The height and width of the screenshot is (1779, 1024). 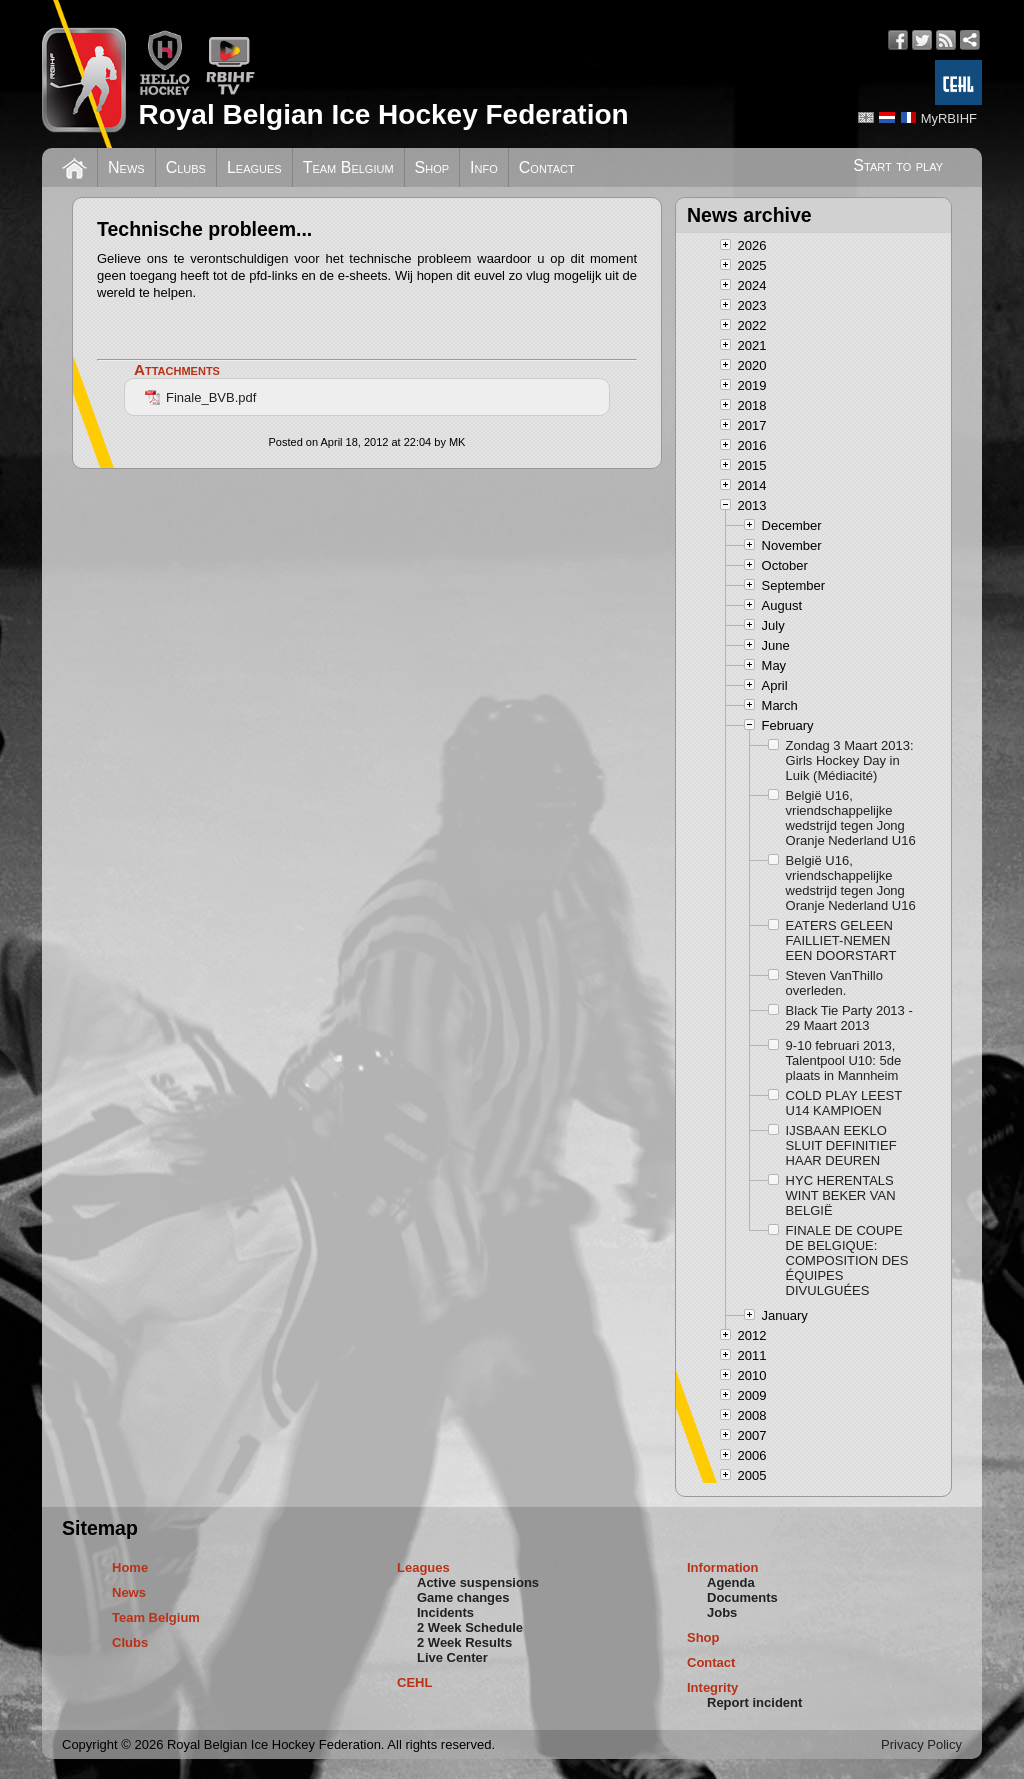 I want to click on Contact, so click(x=547, y=167).